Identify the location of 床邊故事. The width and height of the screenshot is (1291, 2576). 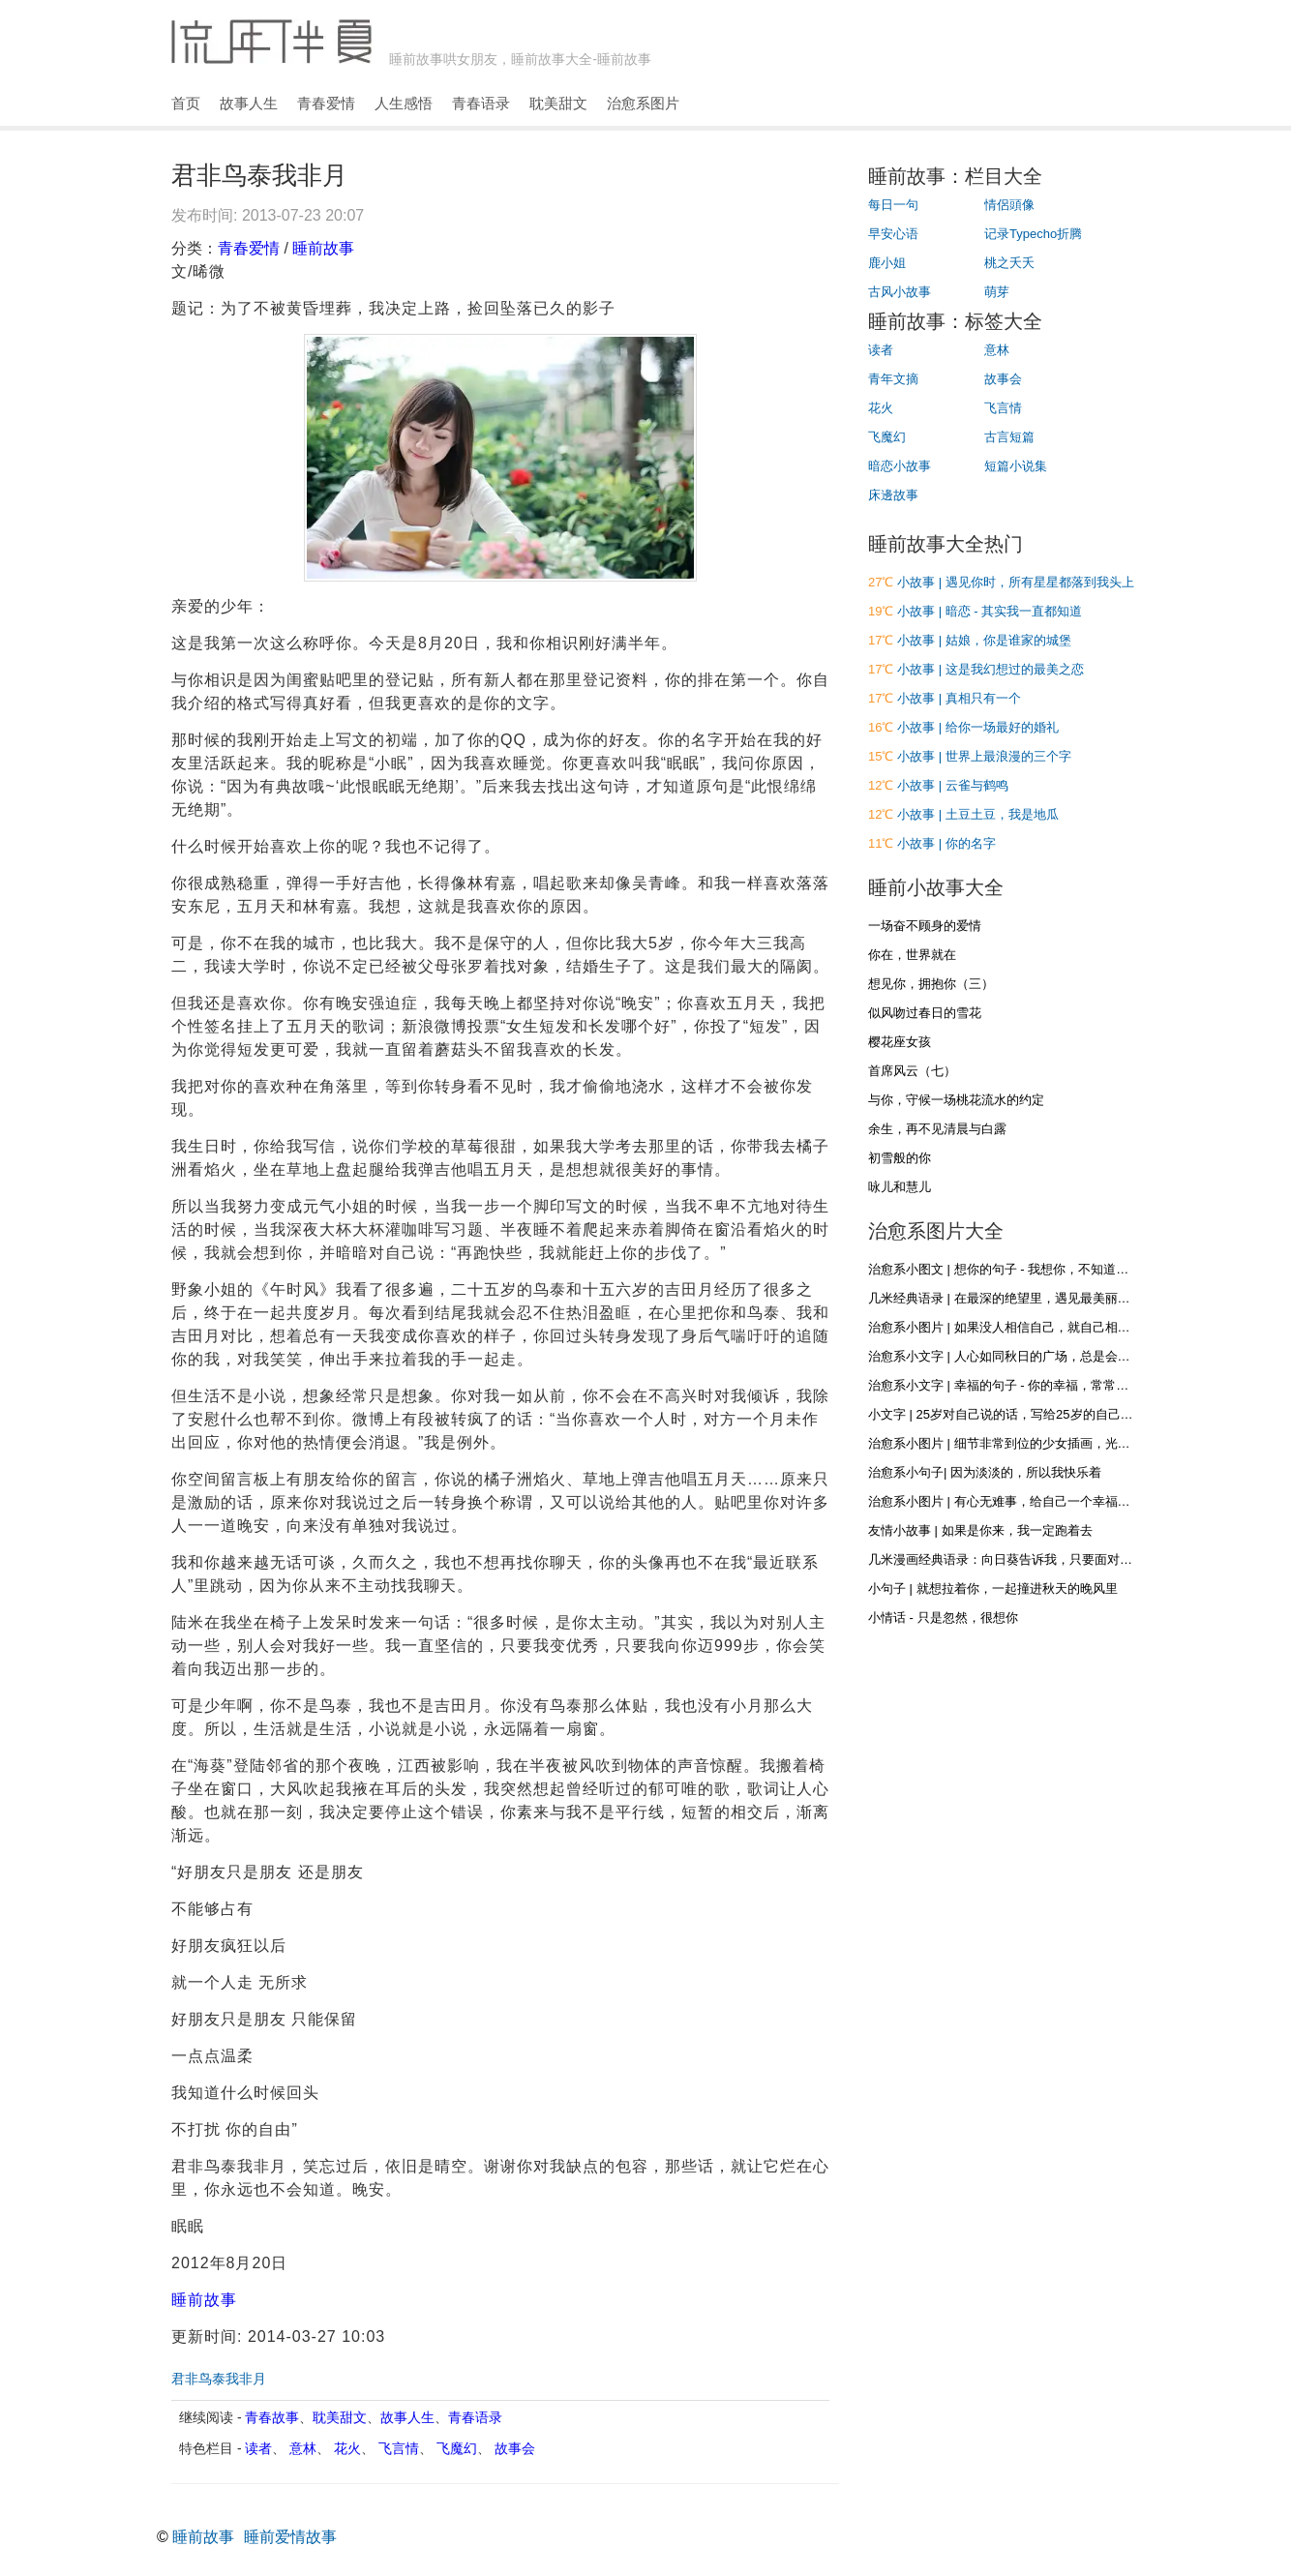
(893, 495).